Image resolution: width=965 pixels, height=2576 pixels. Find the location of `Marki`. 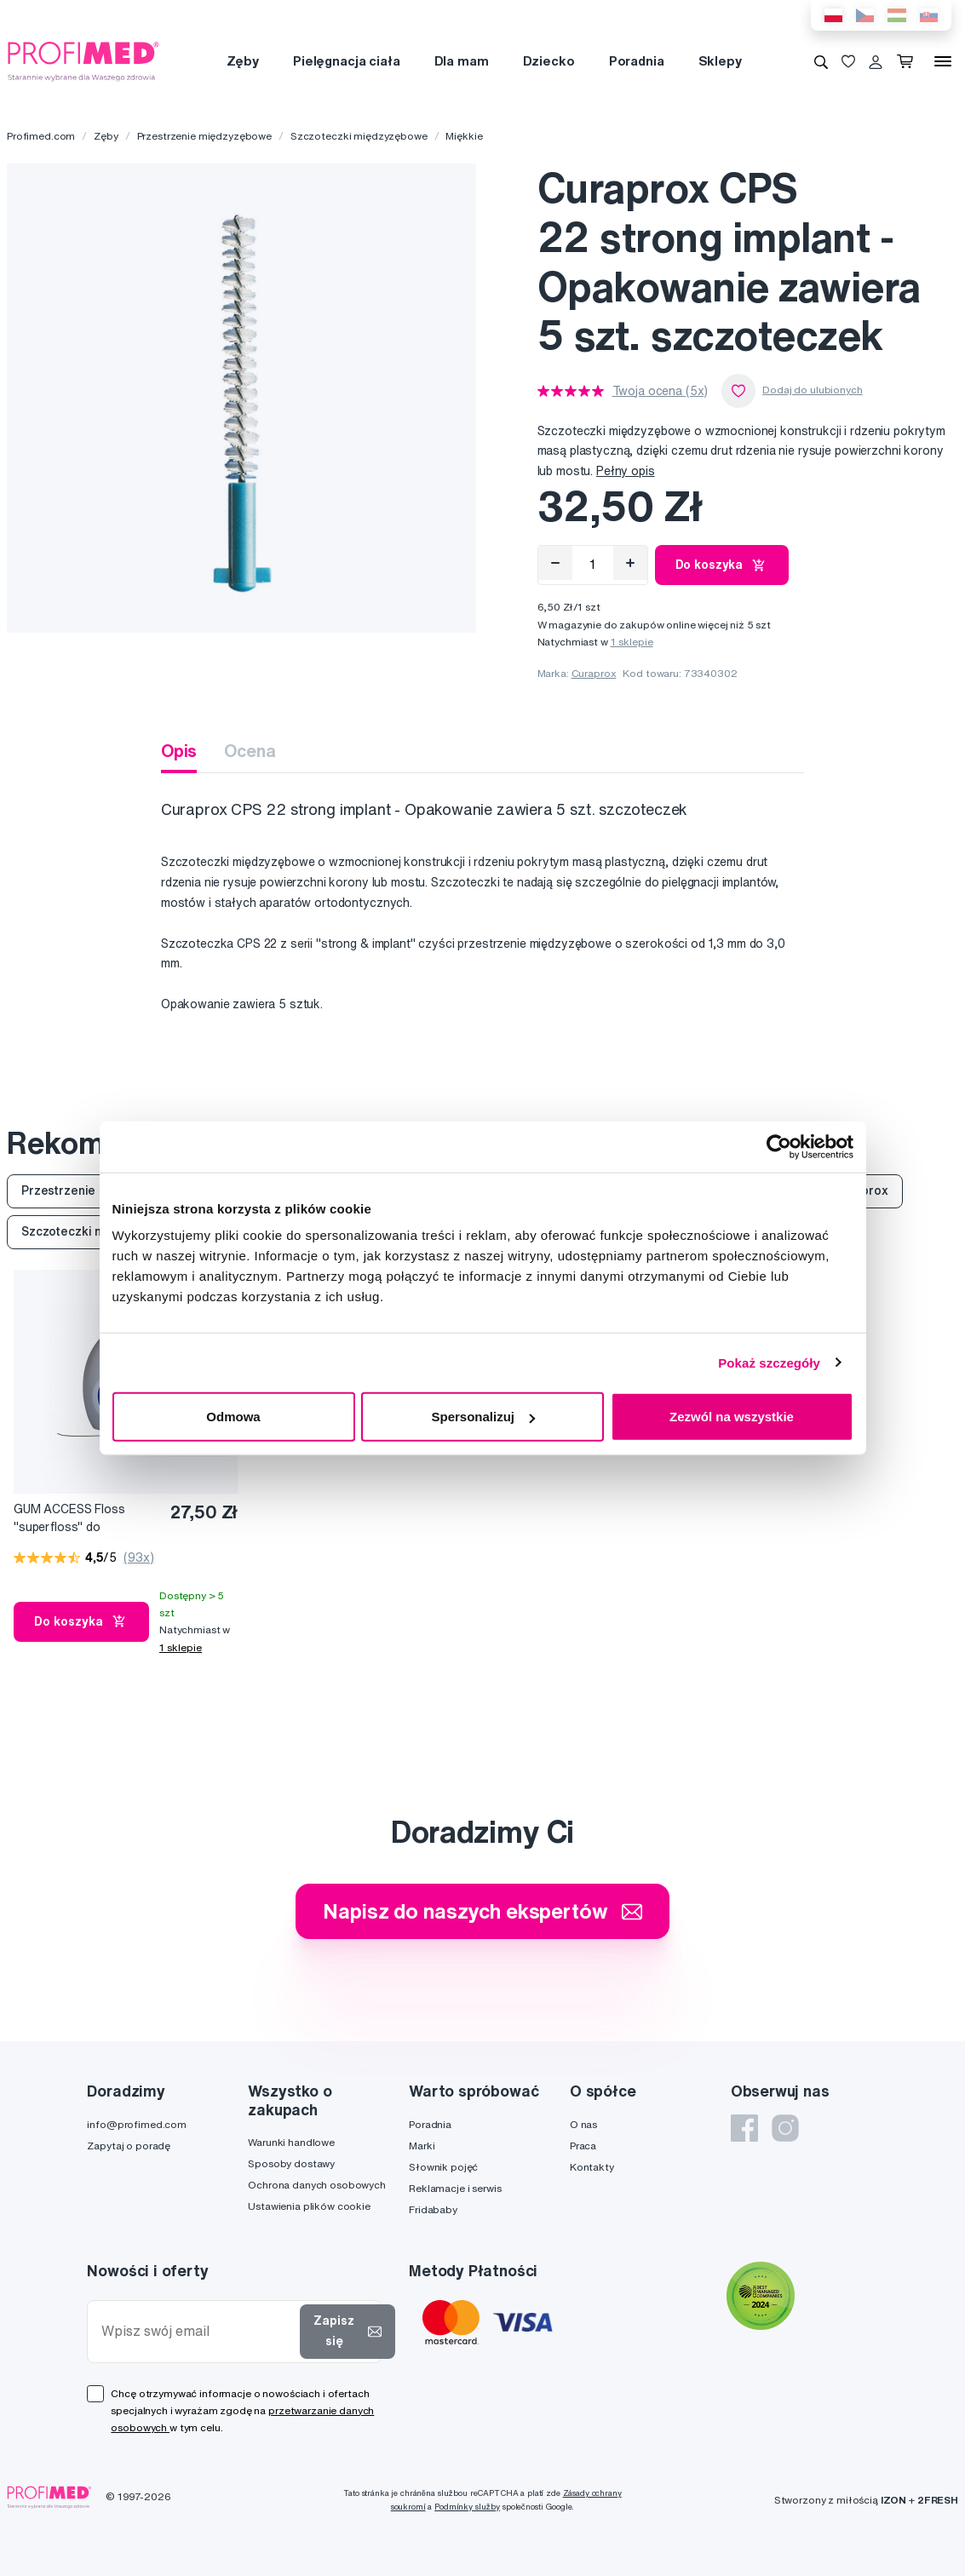

Marki is located at coordinates (421, 2145).